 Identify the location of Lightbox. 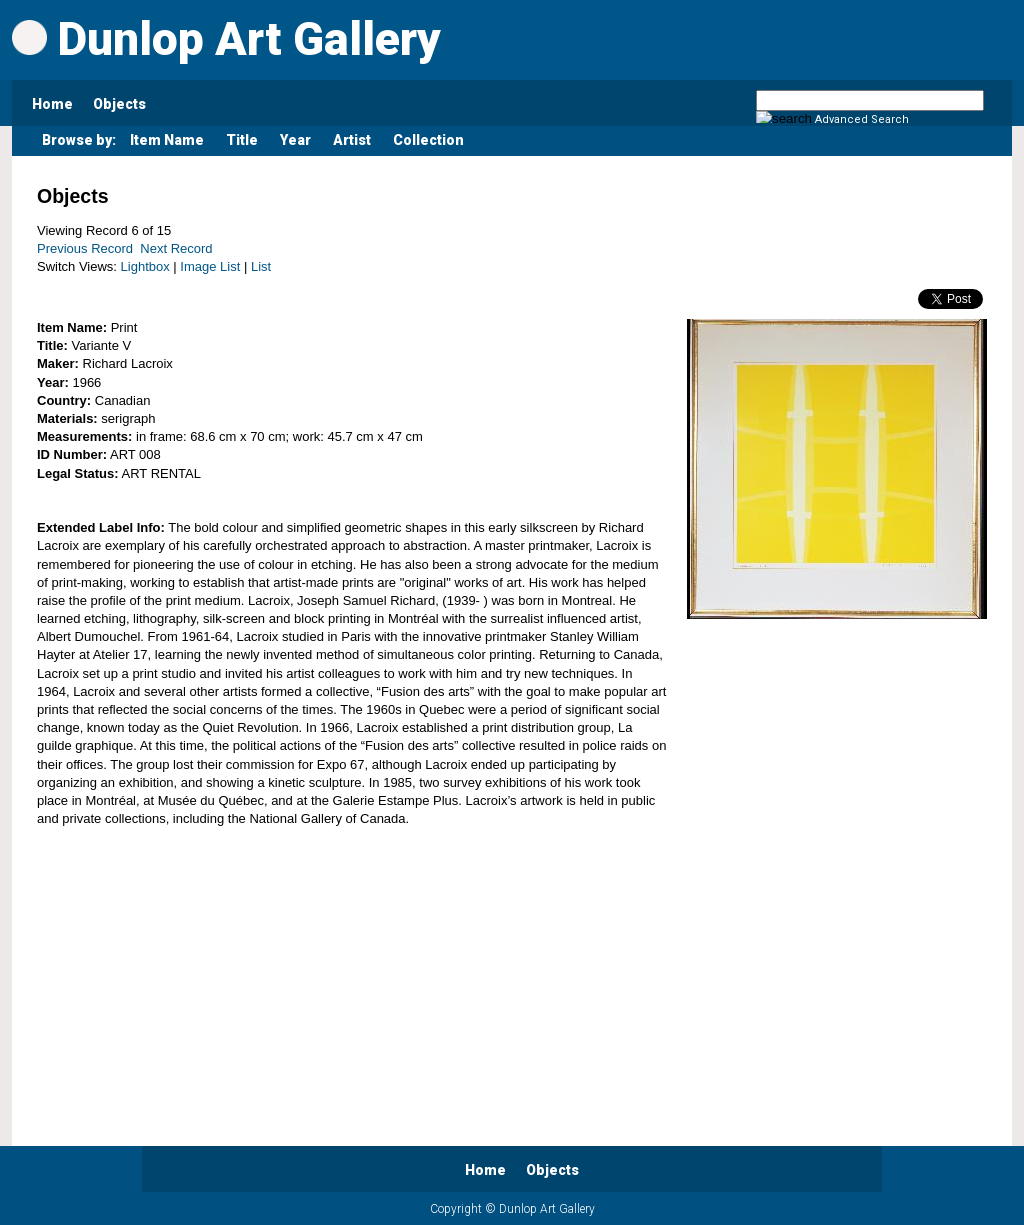
(145, 266).